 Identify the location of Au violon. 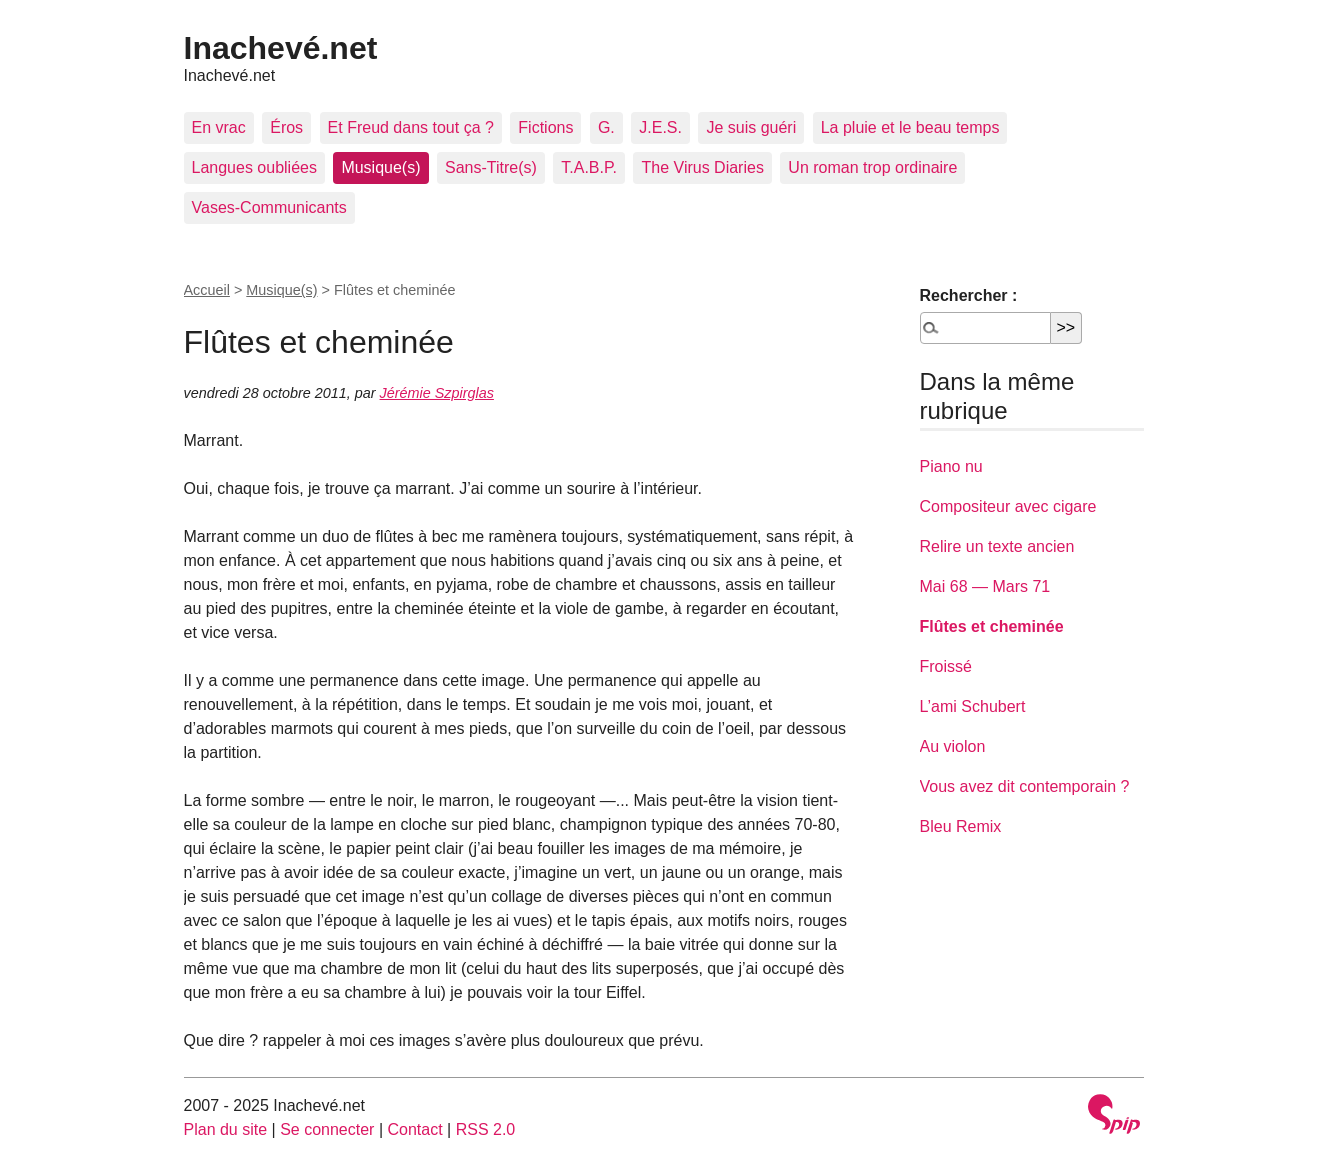
(953, 746).